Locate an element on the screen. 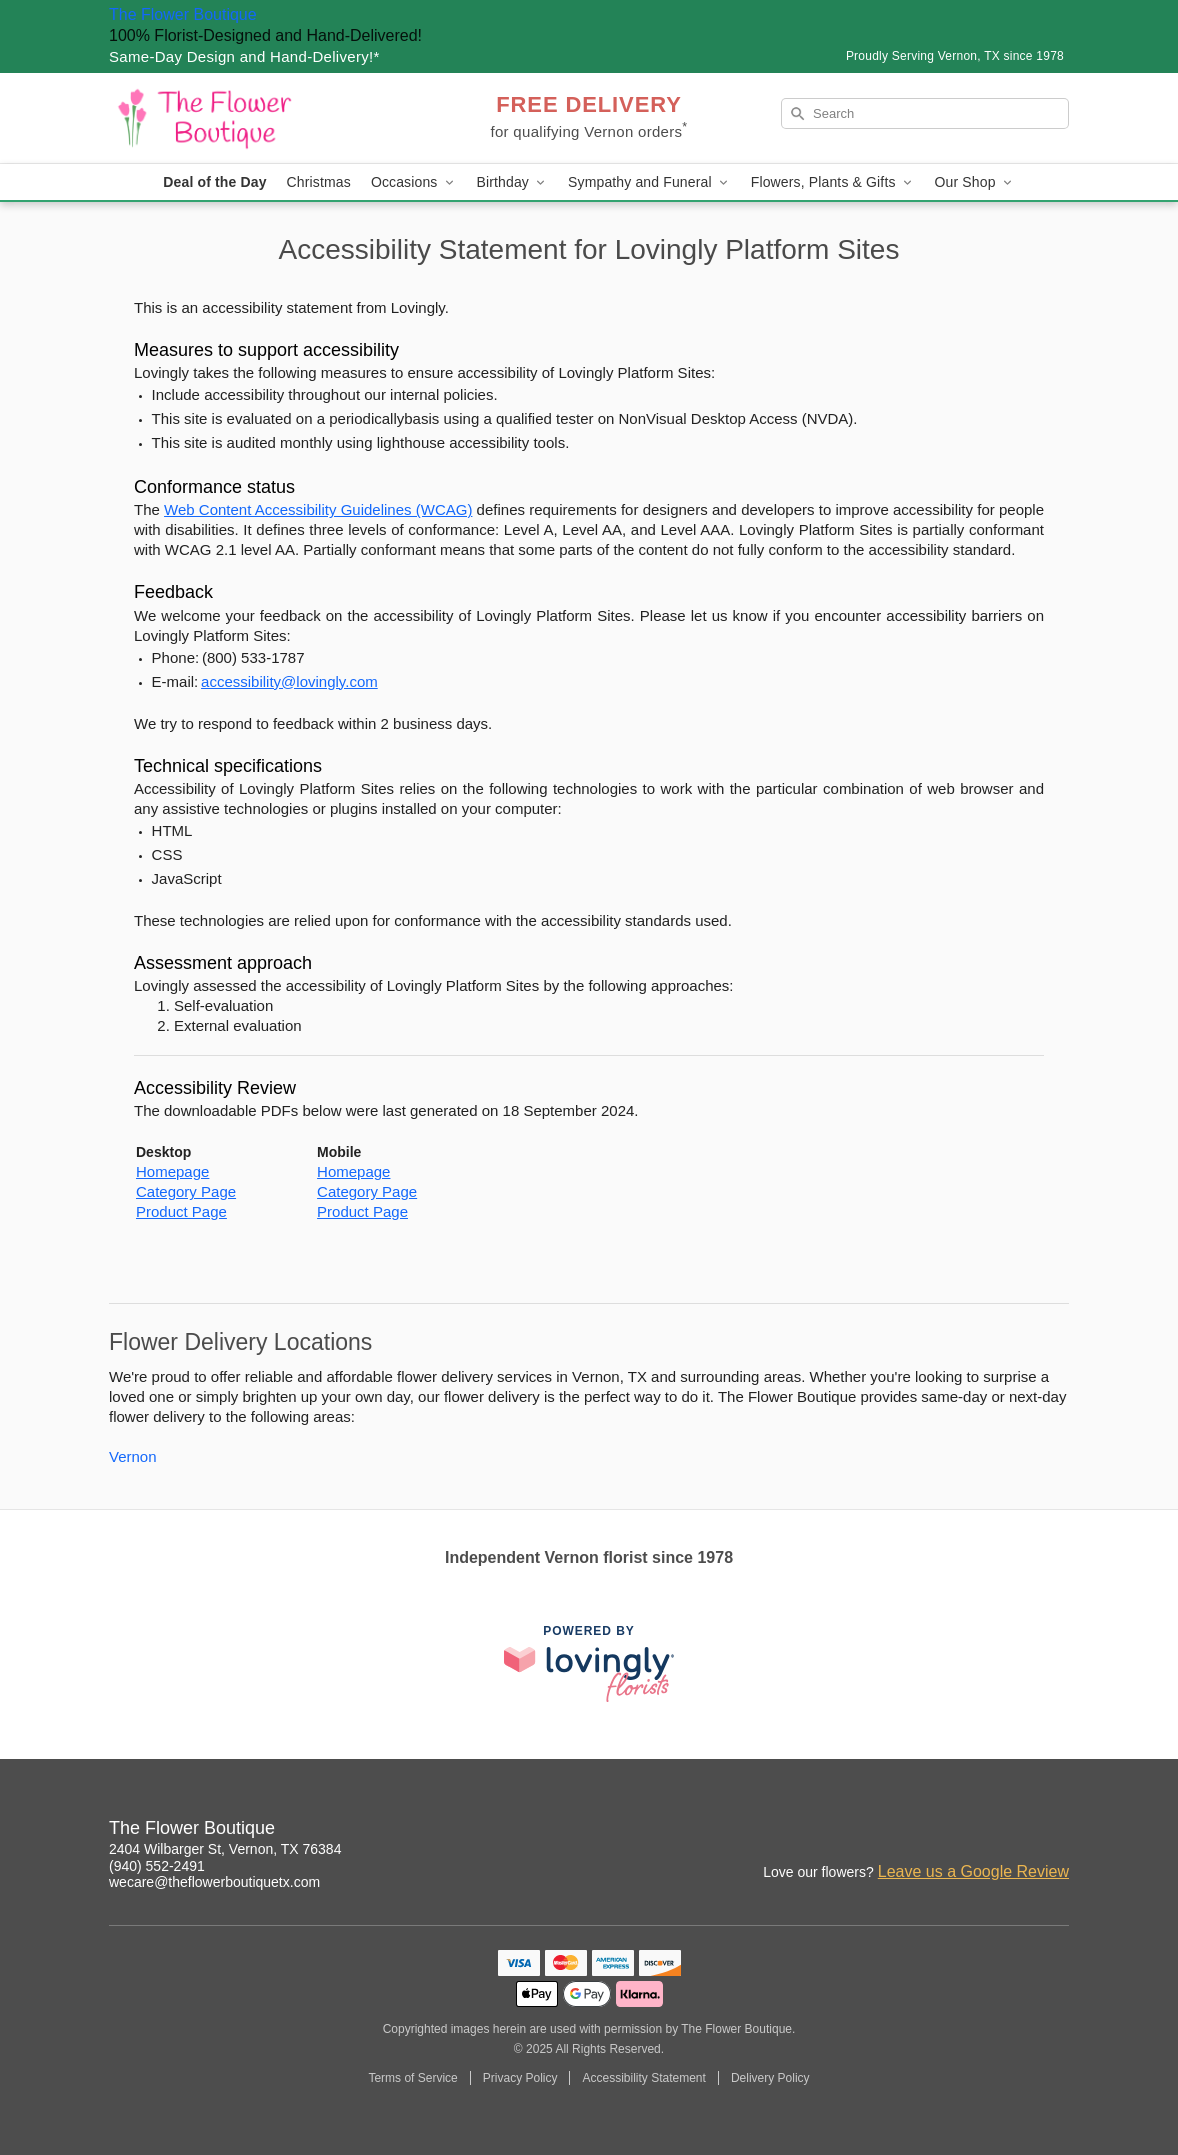 The height and width of the screenshot is (2155, 1178). Product Page [This link opens in a new tab] is located at coordinates (181, 1211).